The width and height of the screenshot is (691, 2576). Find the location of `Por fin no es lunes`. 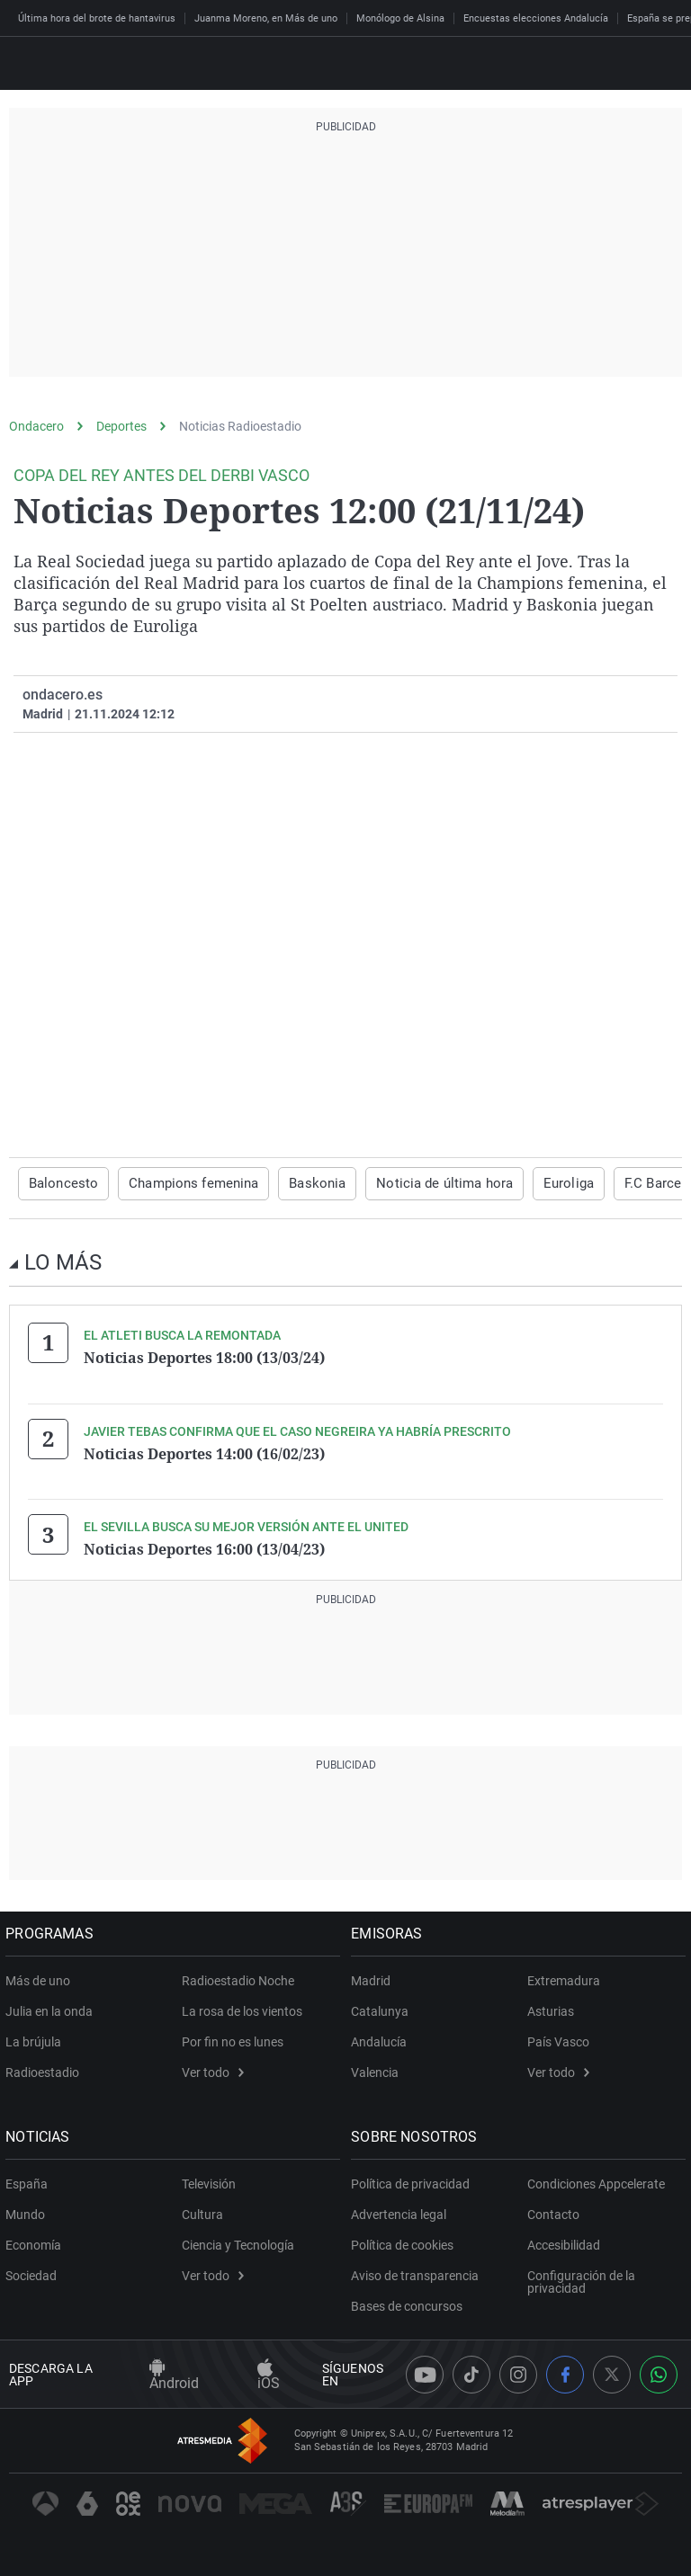

Por fin no es lunes is located at coordinates (232, 2039).